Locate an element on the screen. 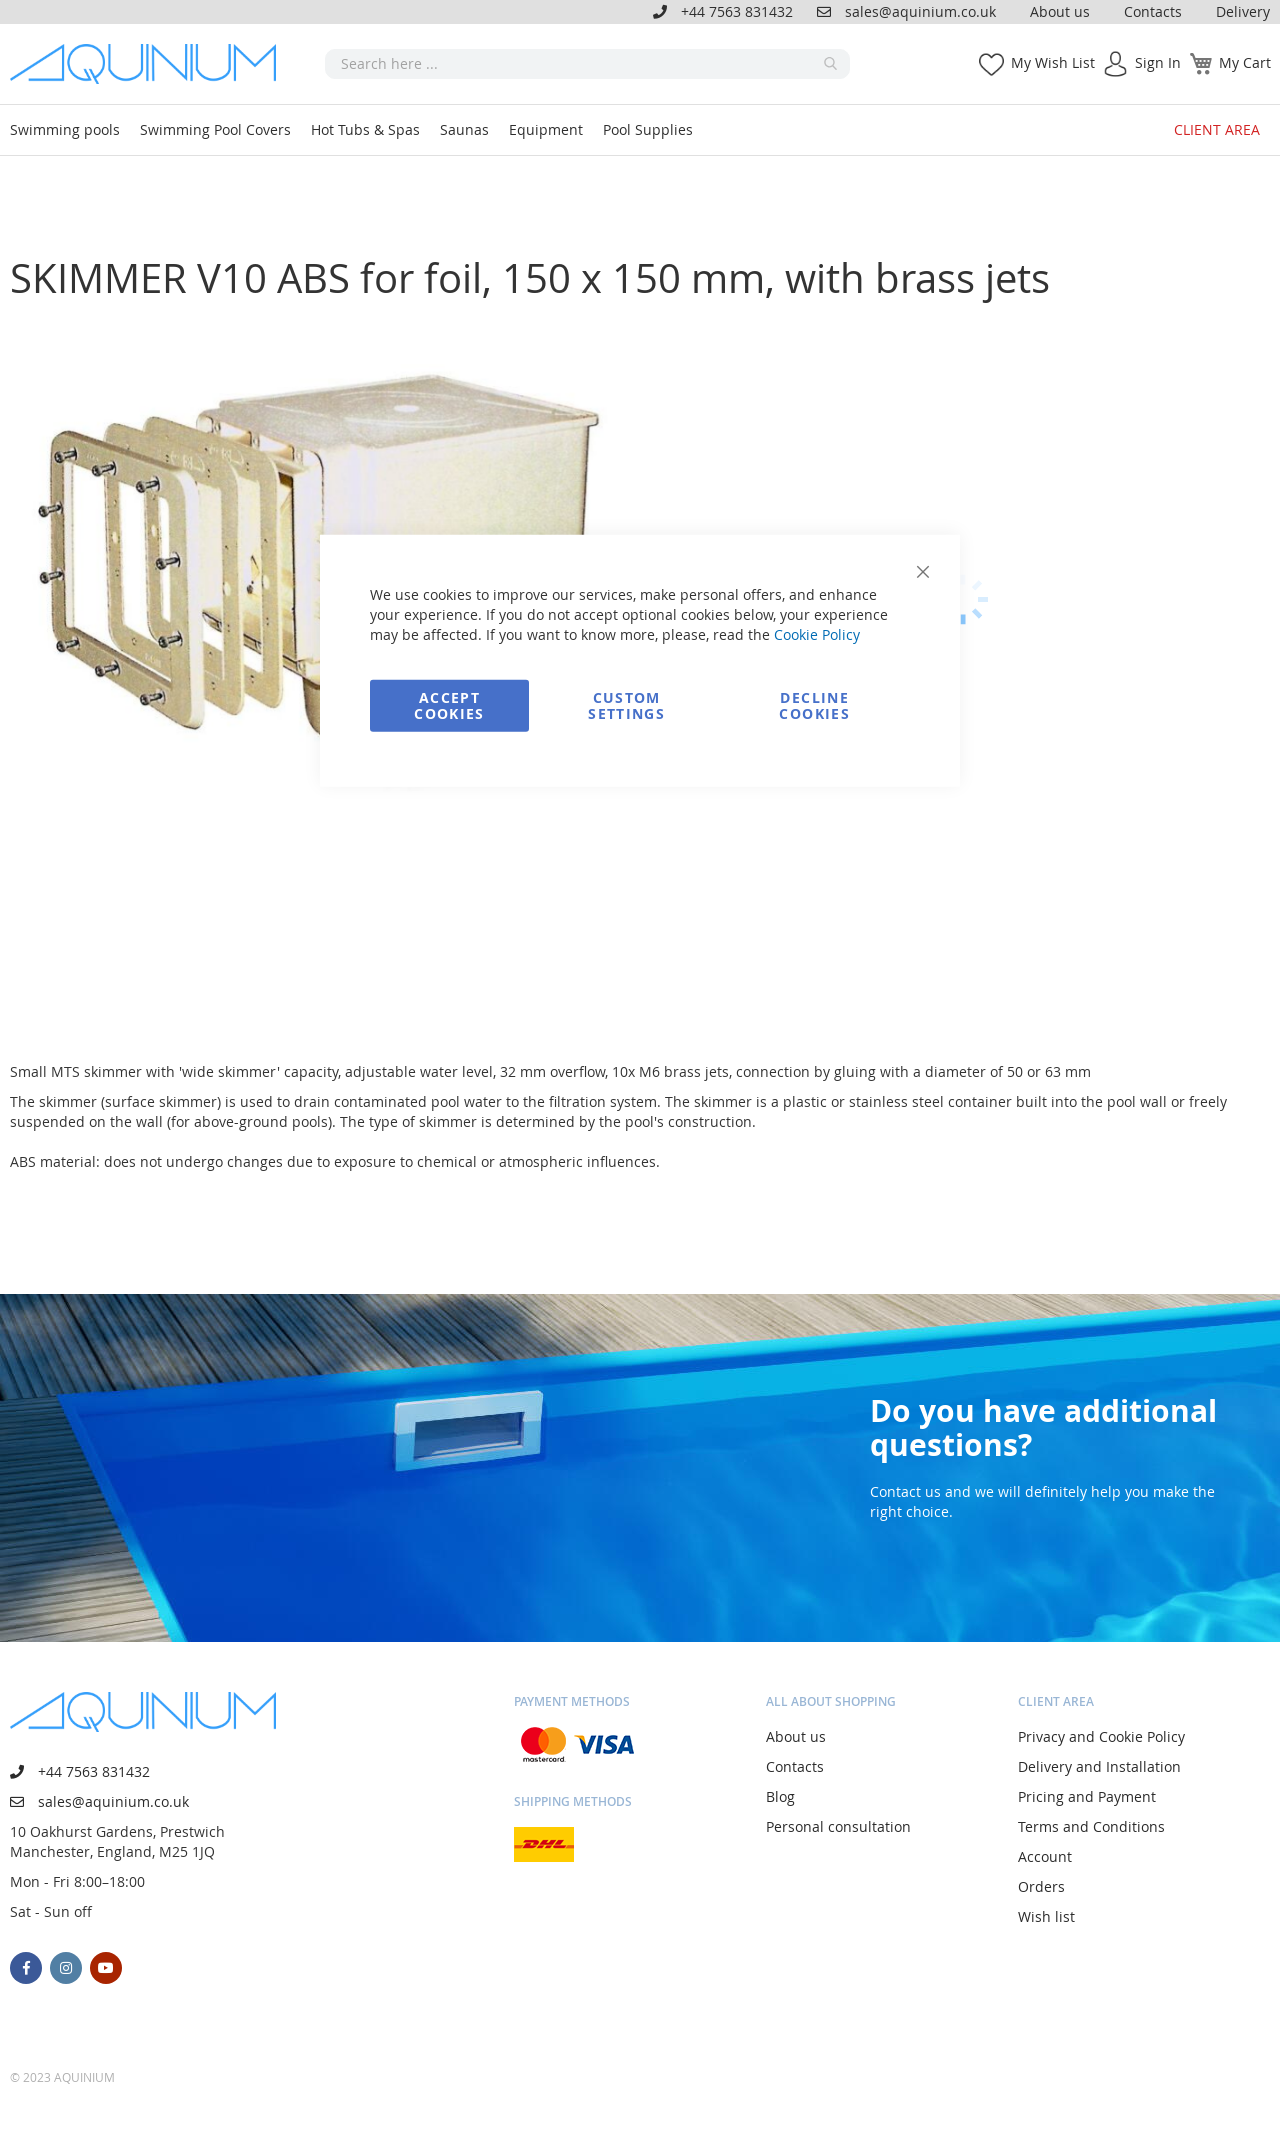  Custom Settings is located at coordinates (626, 704).